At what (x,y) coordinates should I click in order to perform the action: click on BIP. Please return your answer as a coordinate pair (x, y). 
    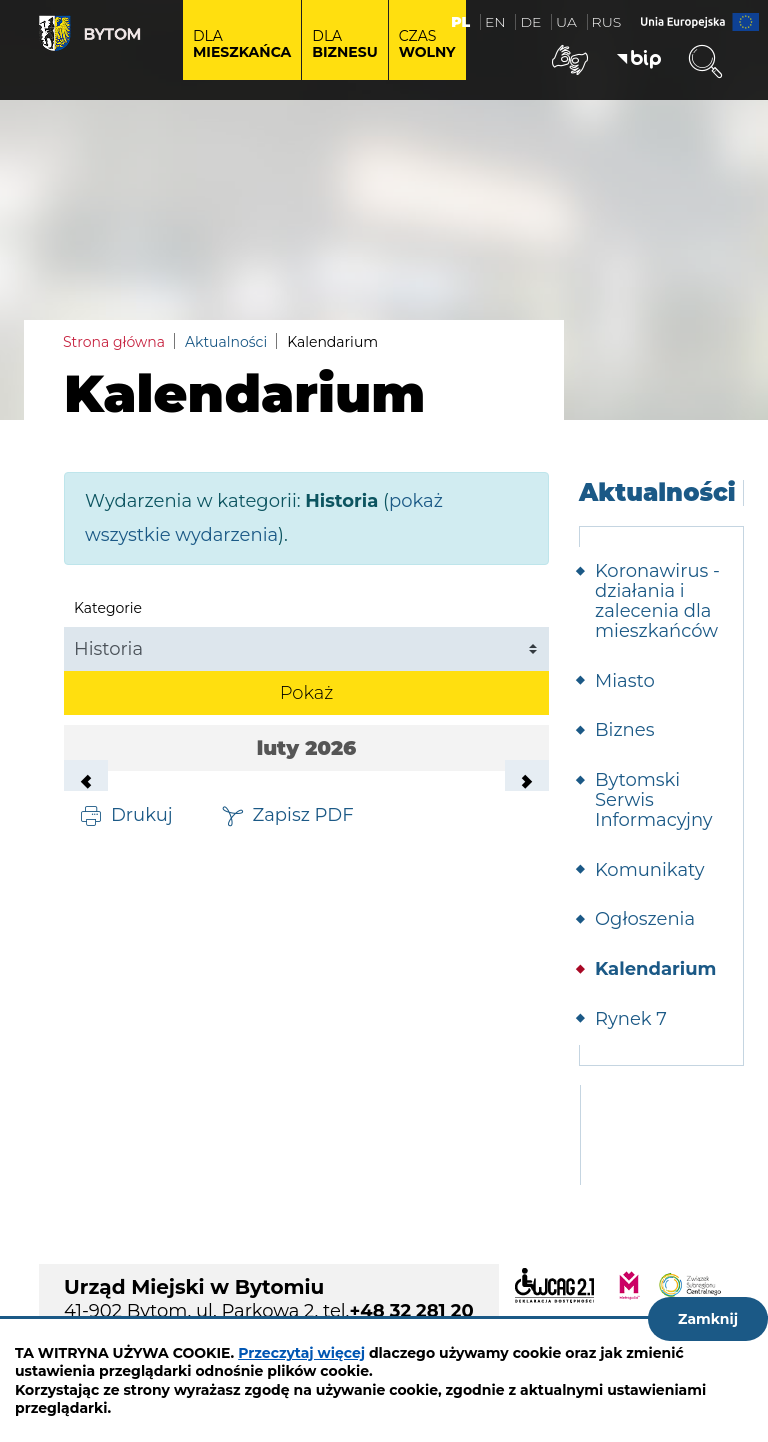
    Looking at the image, I should click on (639, 60).